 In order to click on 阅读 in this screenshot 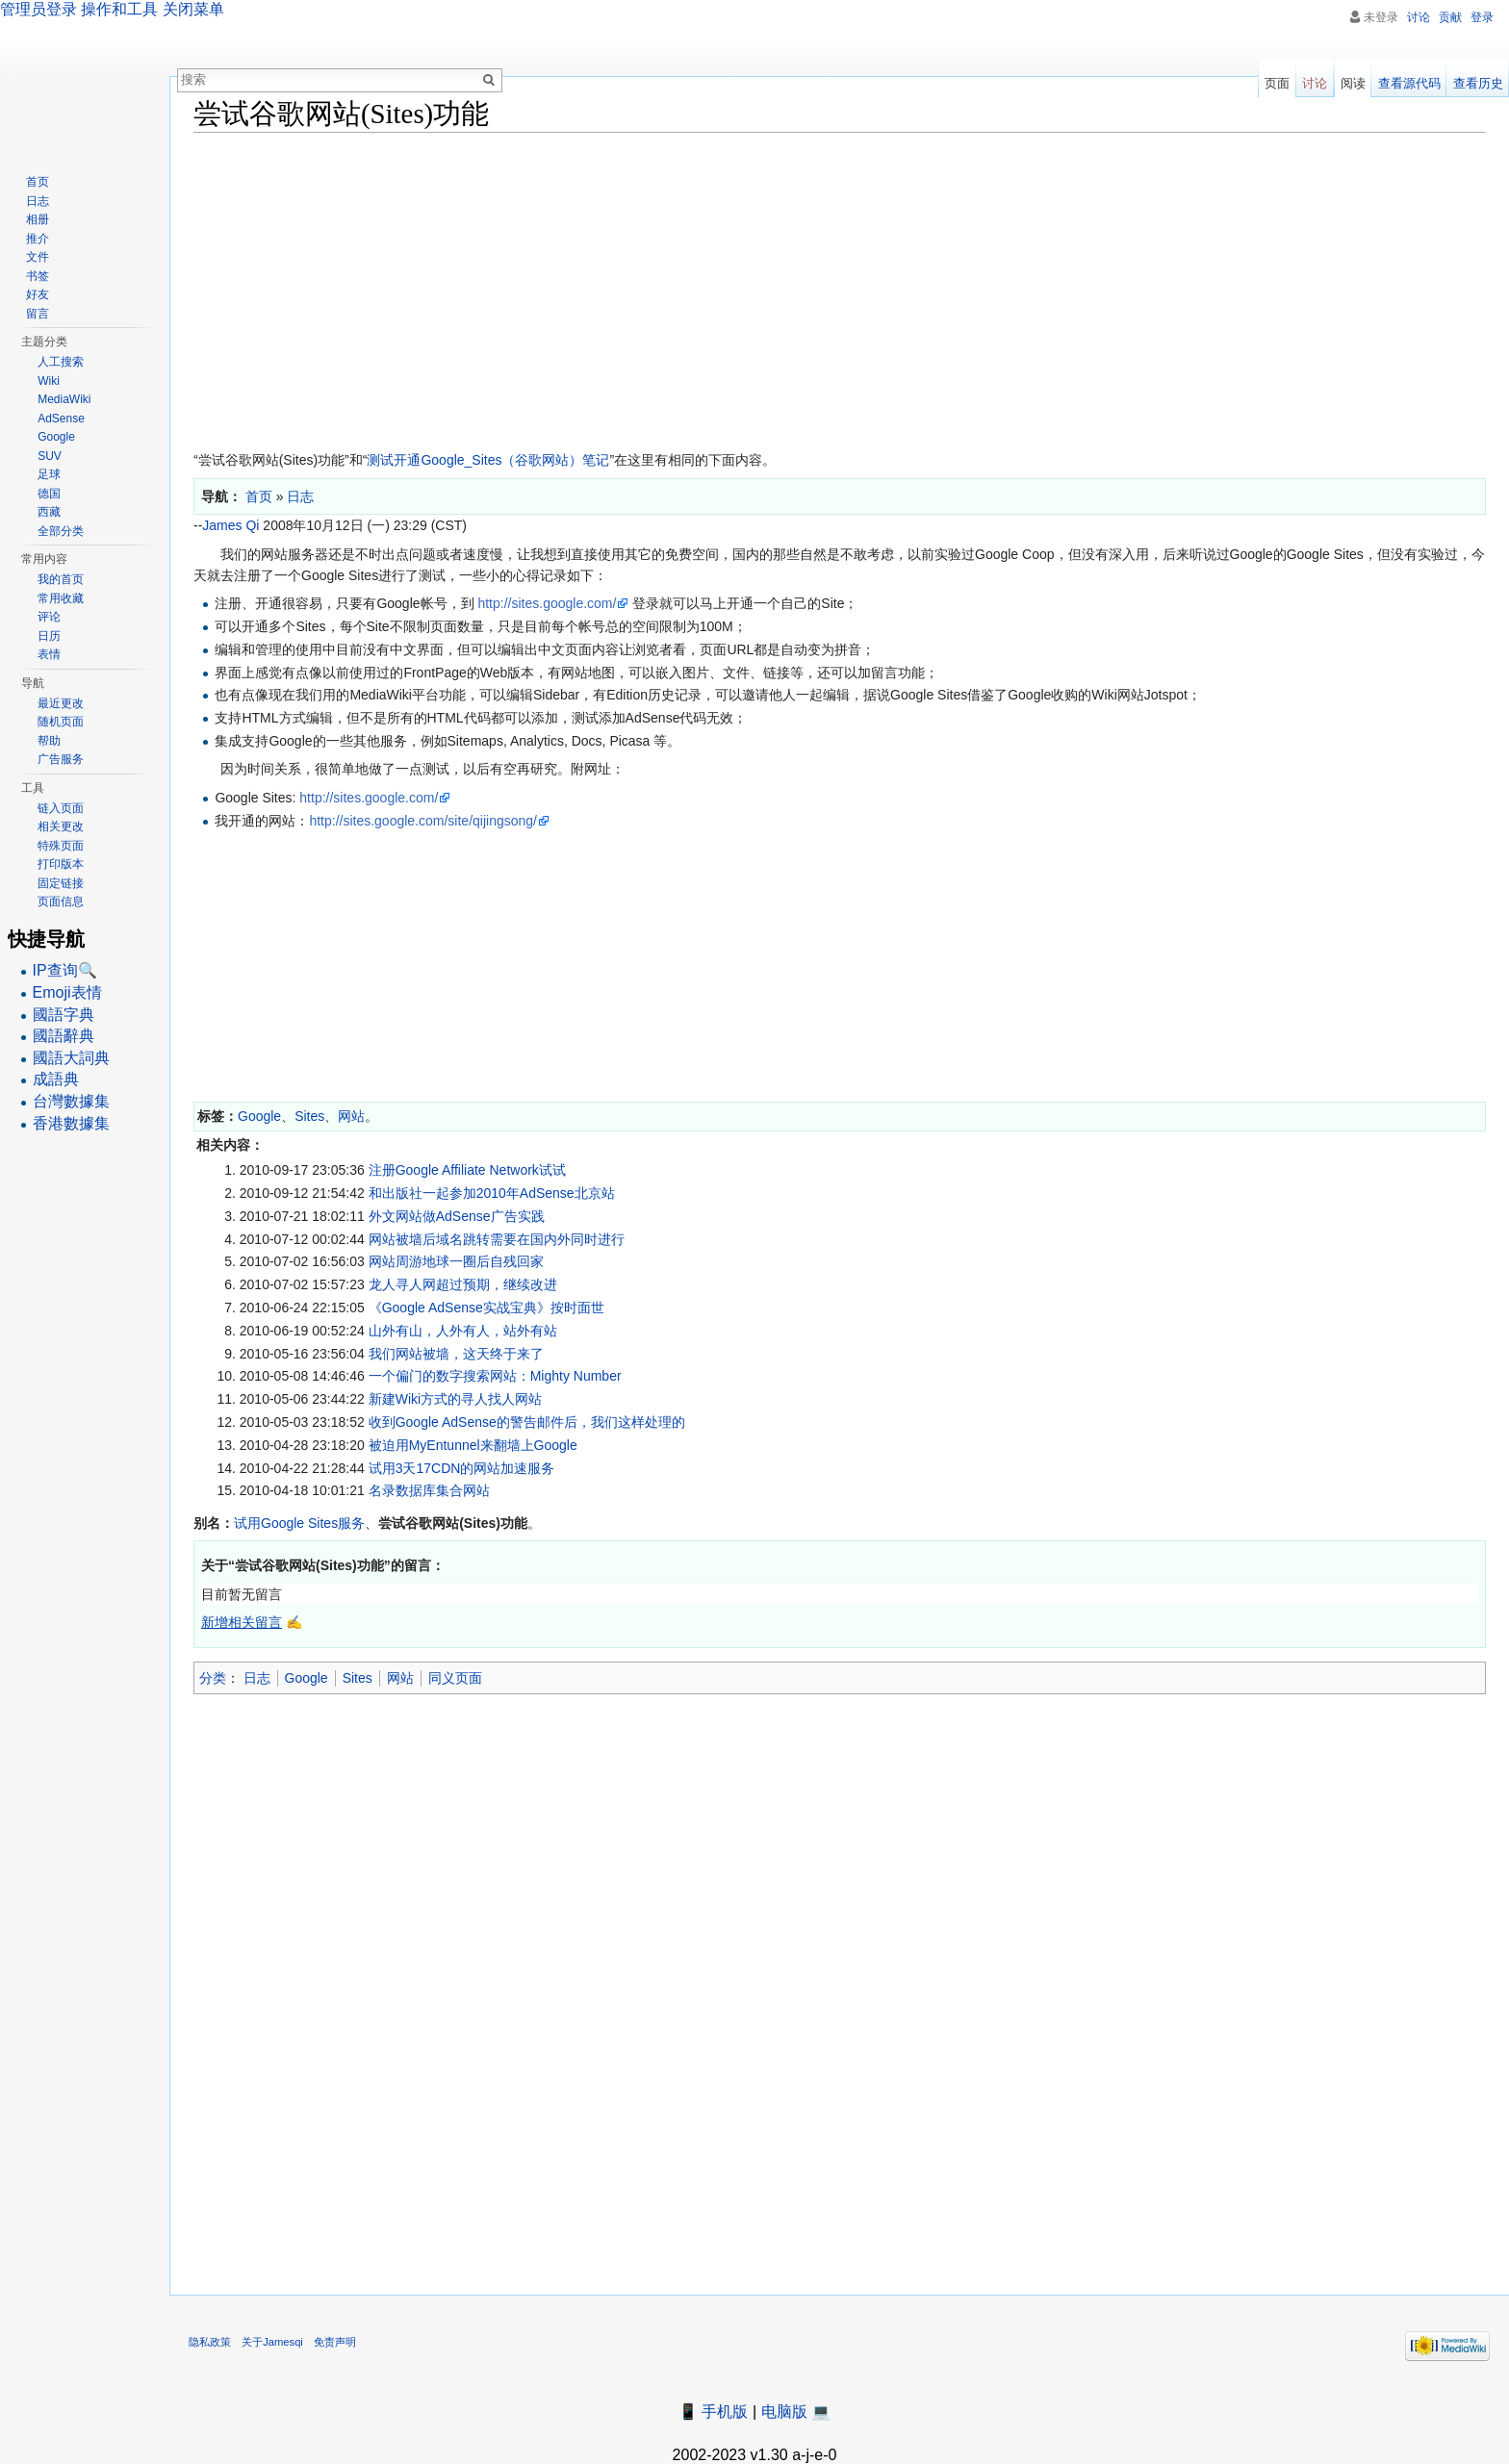, I will do `click(1353, 83)`.